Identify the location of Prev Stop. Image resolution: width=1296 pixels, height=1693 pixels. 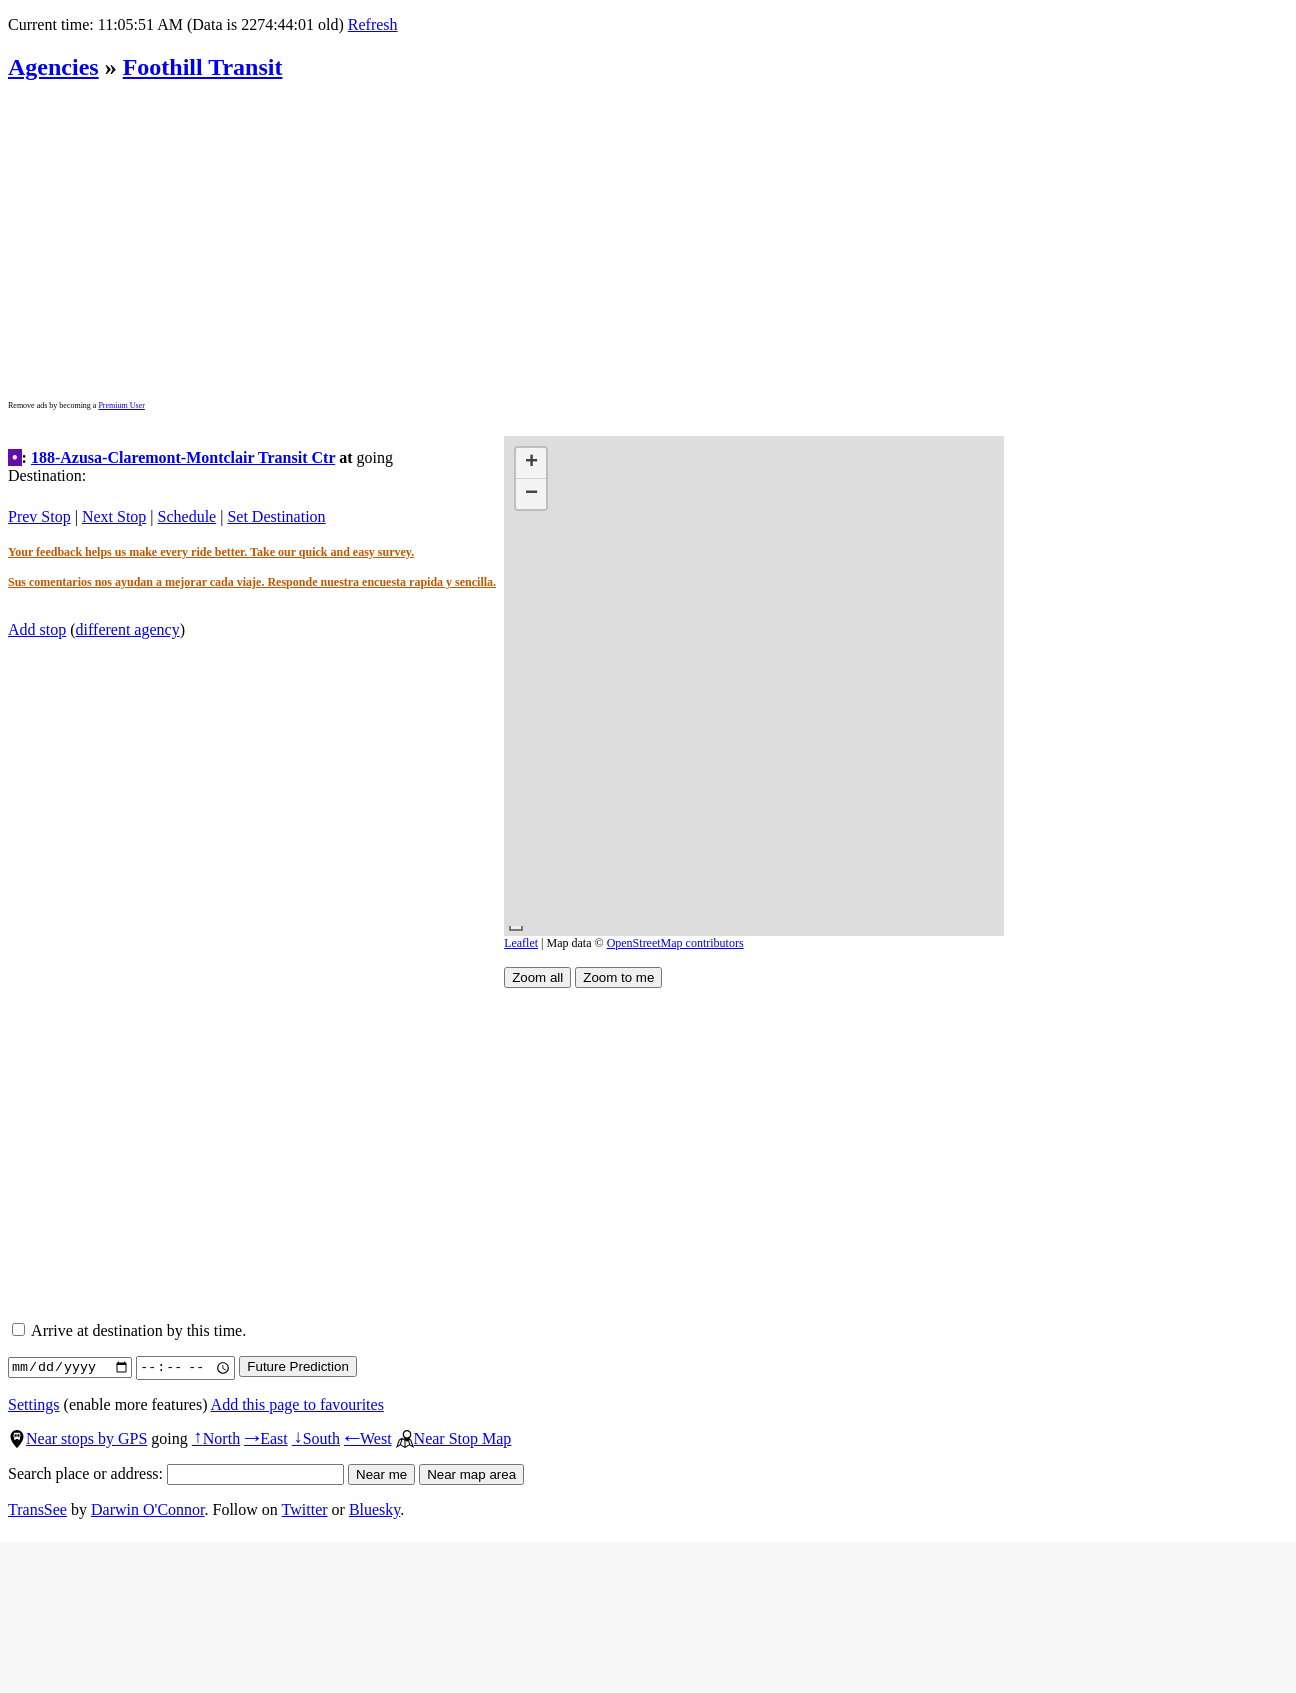
(39, 516).